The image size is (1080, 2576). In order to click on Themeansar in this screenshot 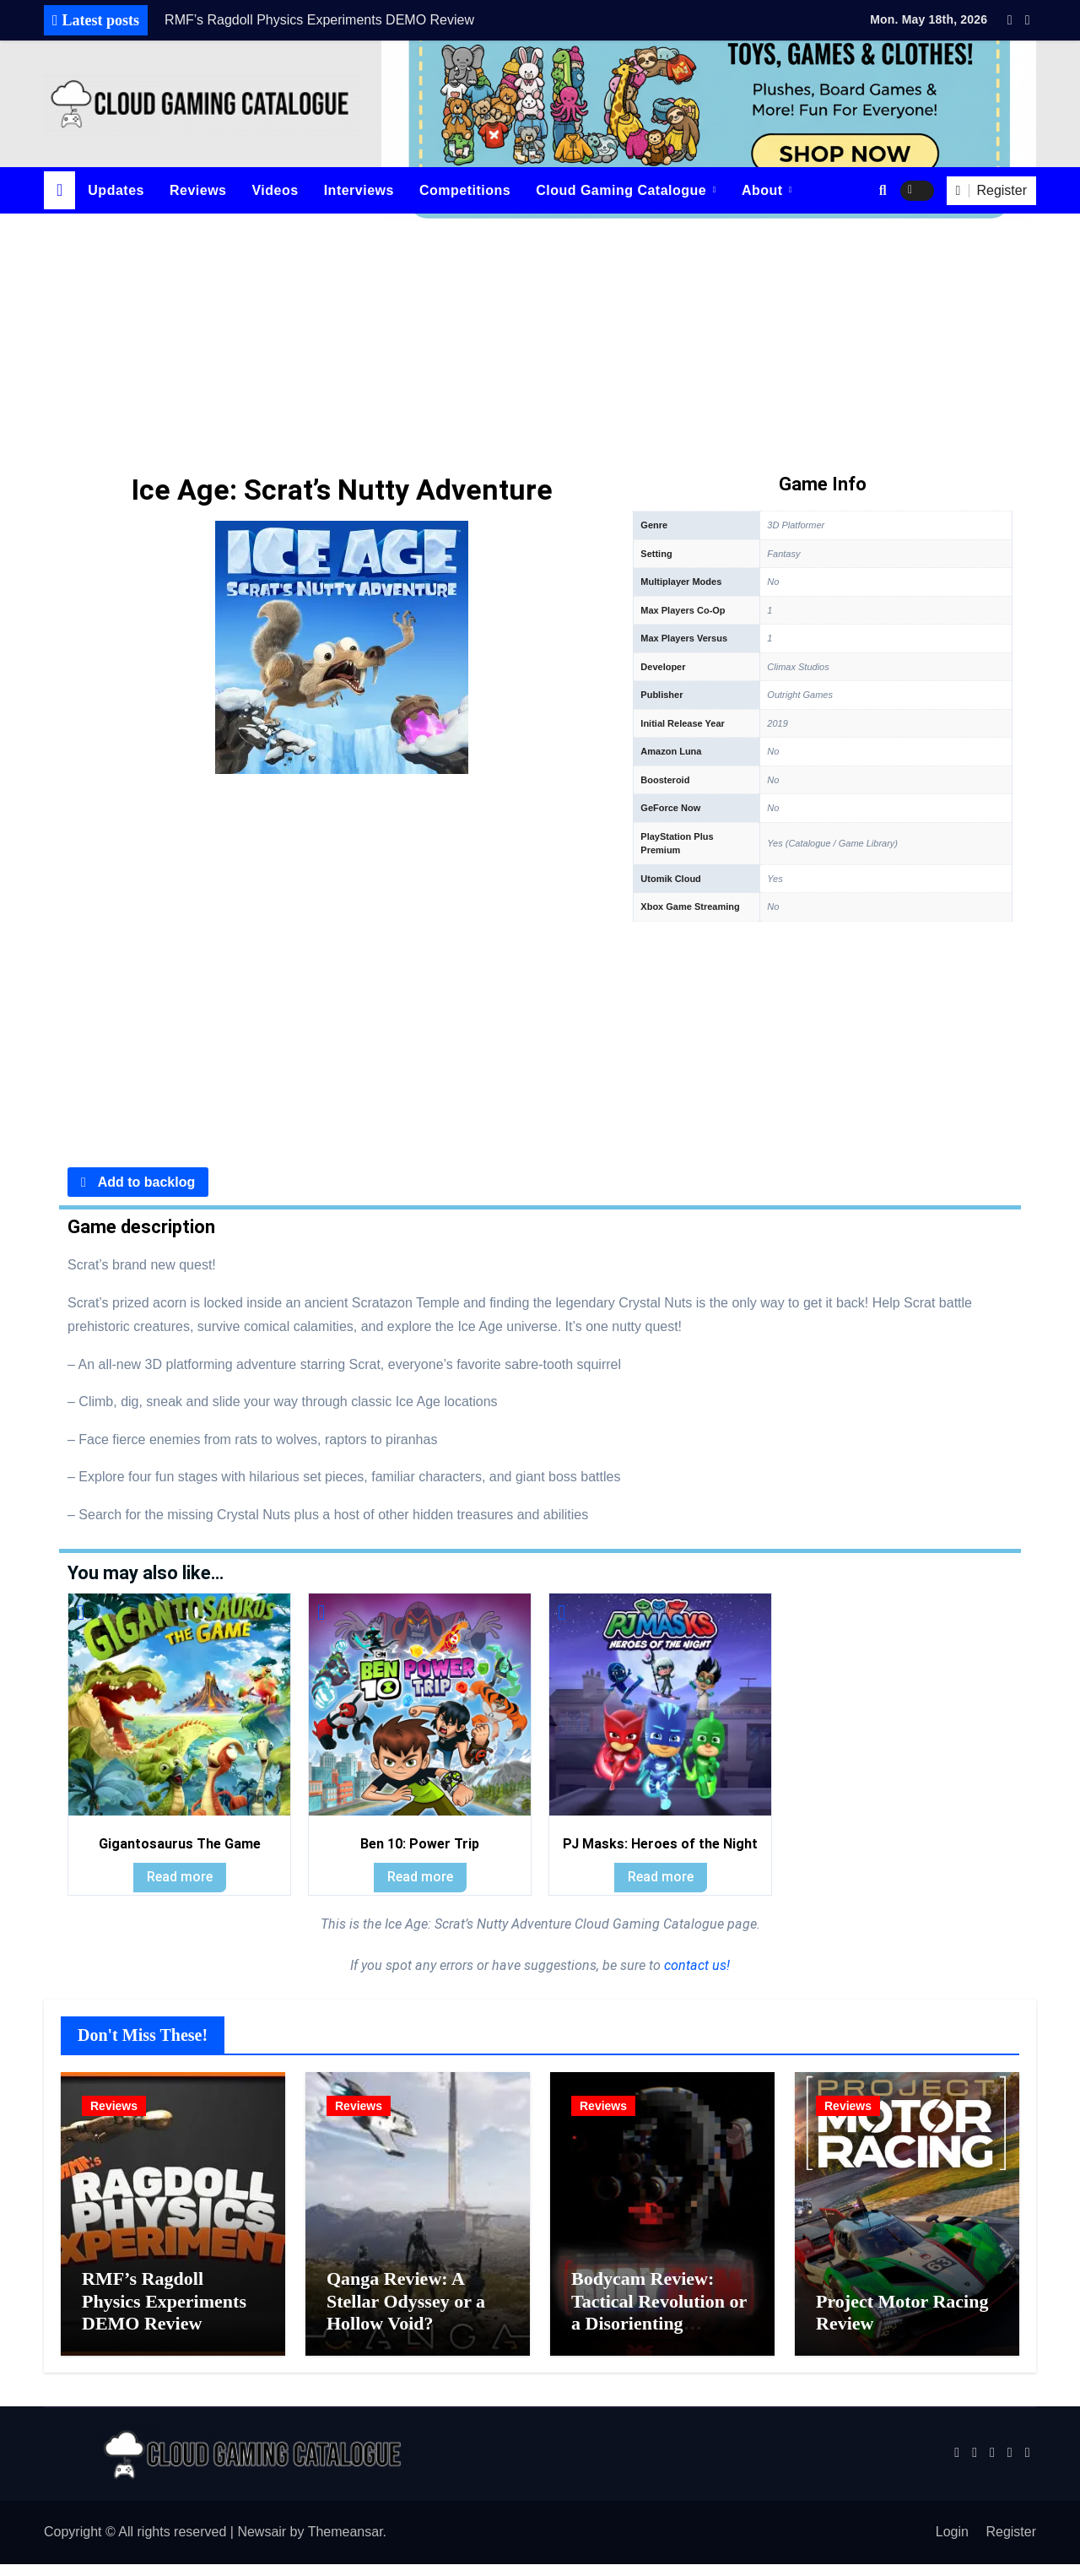, I will do `click(345, 2543)`.